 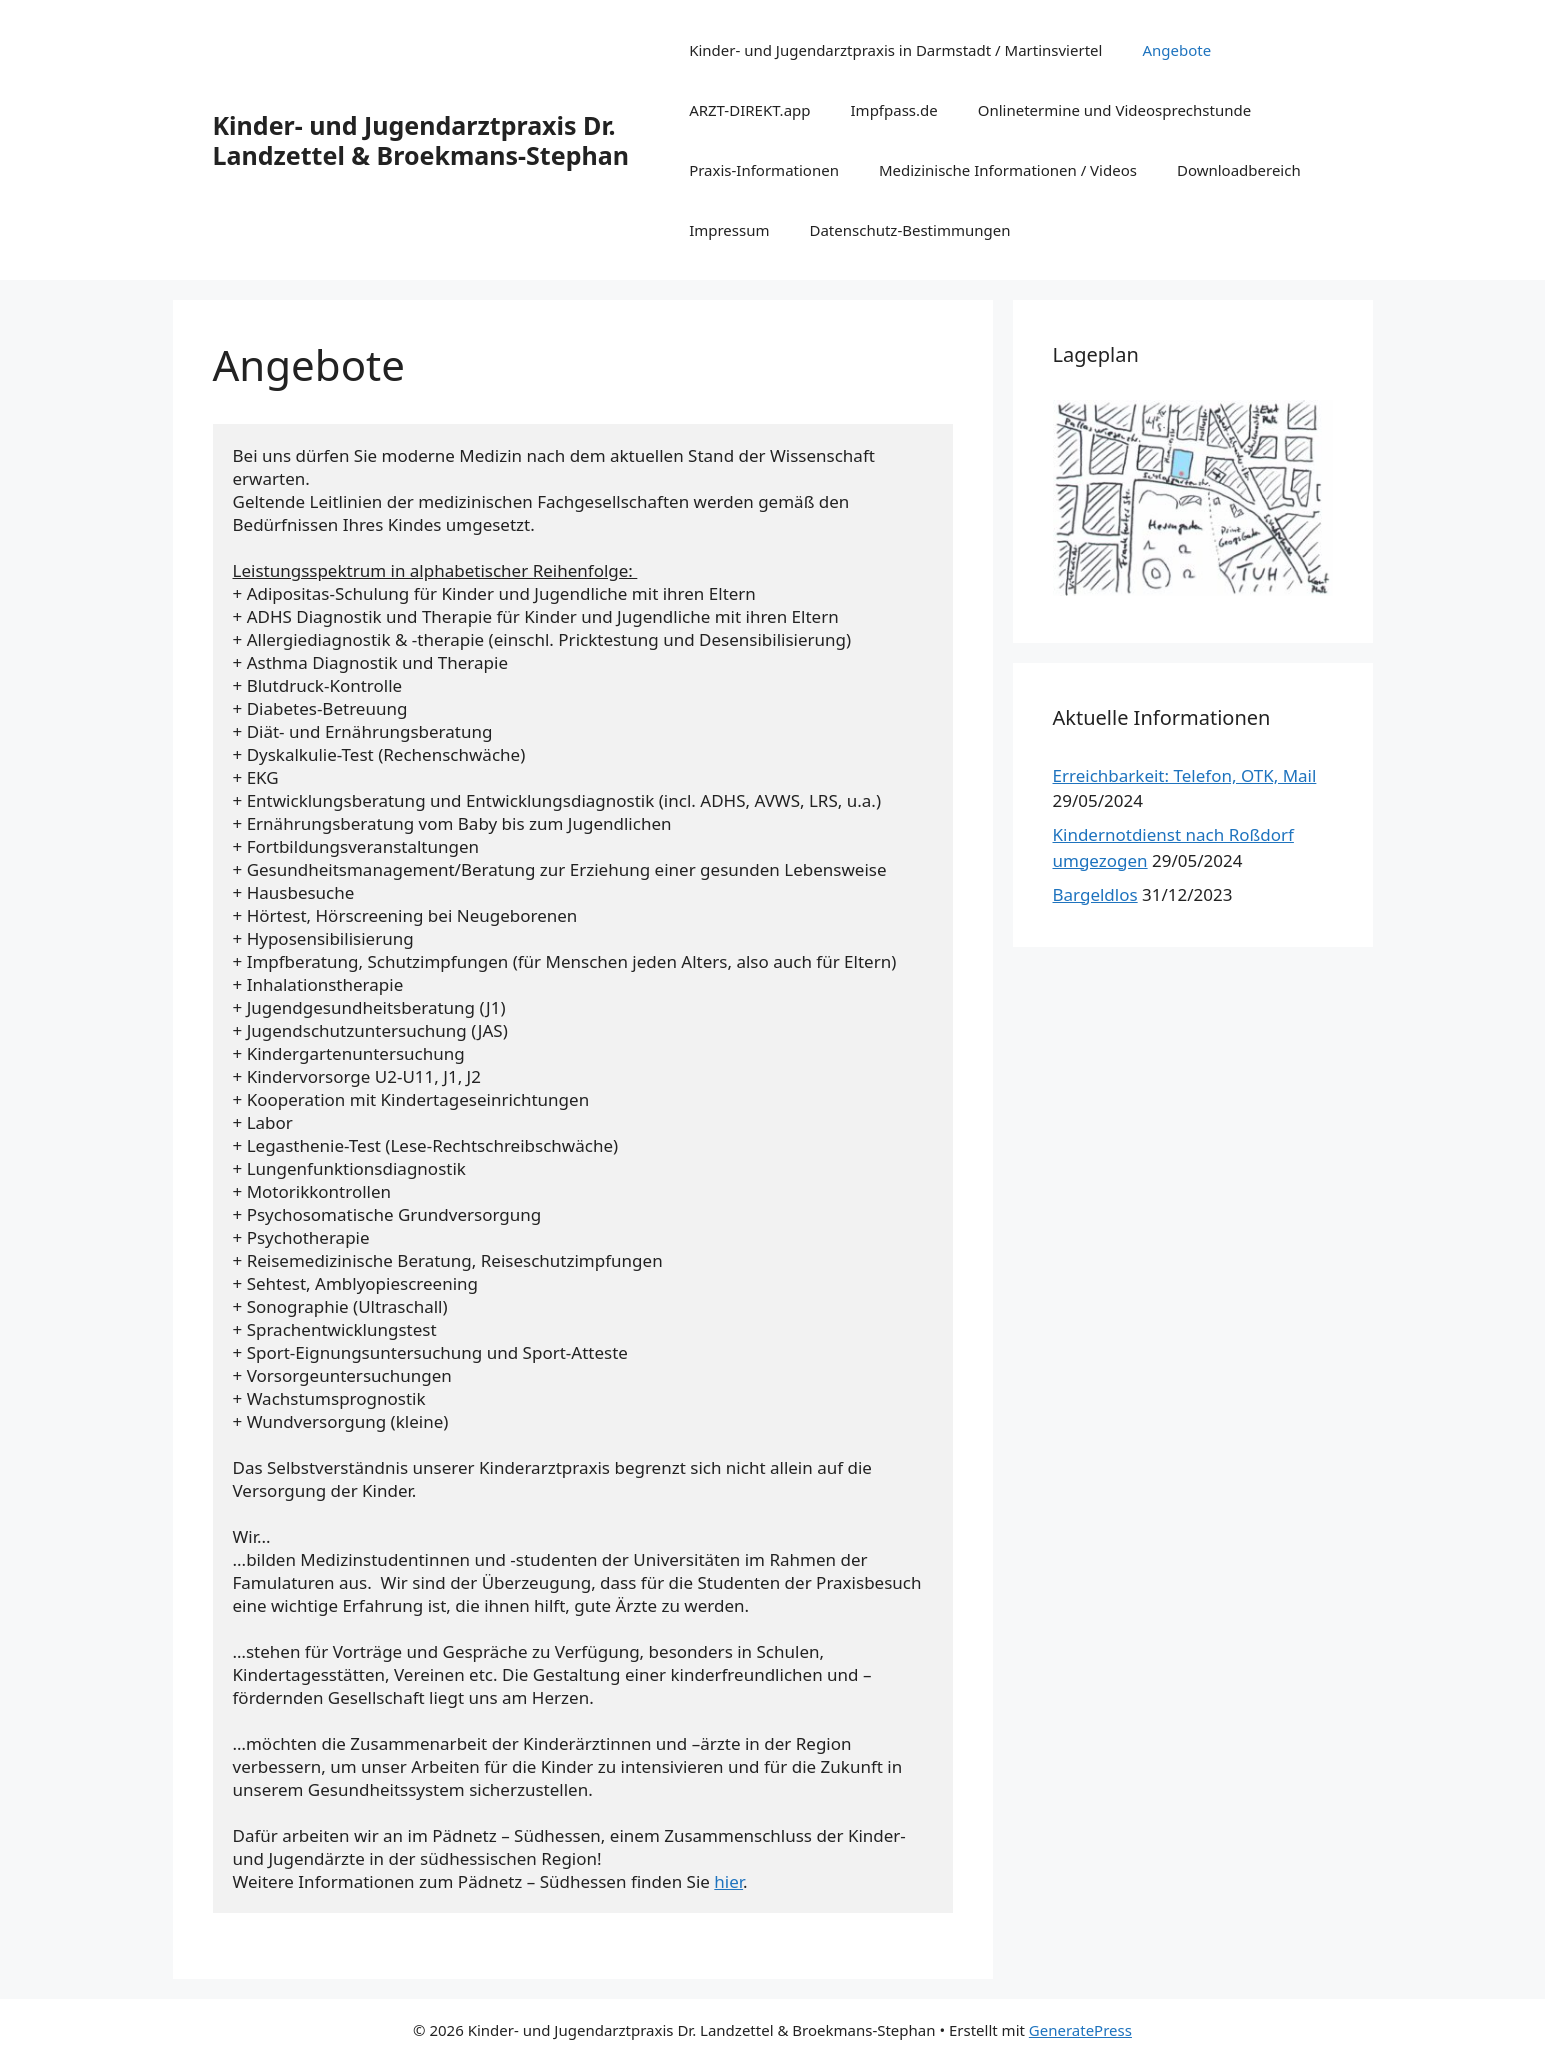 What do you see at coordinates (421, 140) in the screenshot?
I see `Kinder- und Jugendarztpraxis Dr. Landzettel & Broekmans-Stephan` at bounding box center [421, 140].